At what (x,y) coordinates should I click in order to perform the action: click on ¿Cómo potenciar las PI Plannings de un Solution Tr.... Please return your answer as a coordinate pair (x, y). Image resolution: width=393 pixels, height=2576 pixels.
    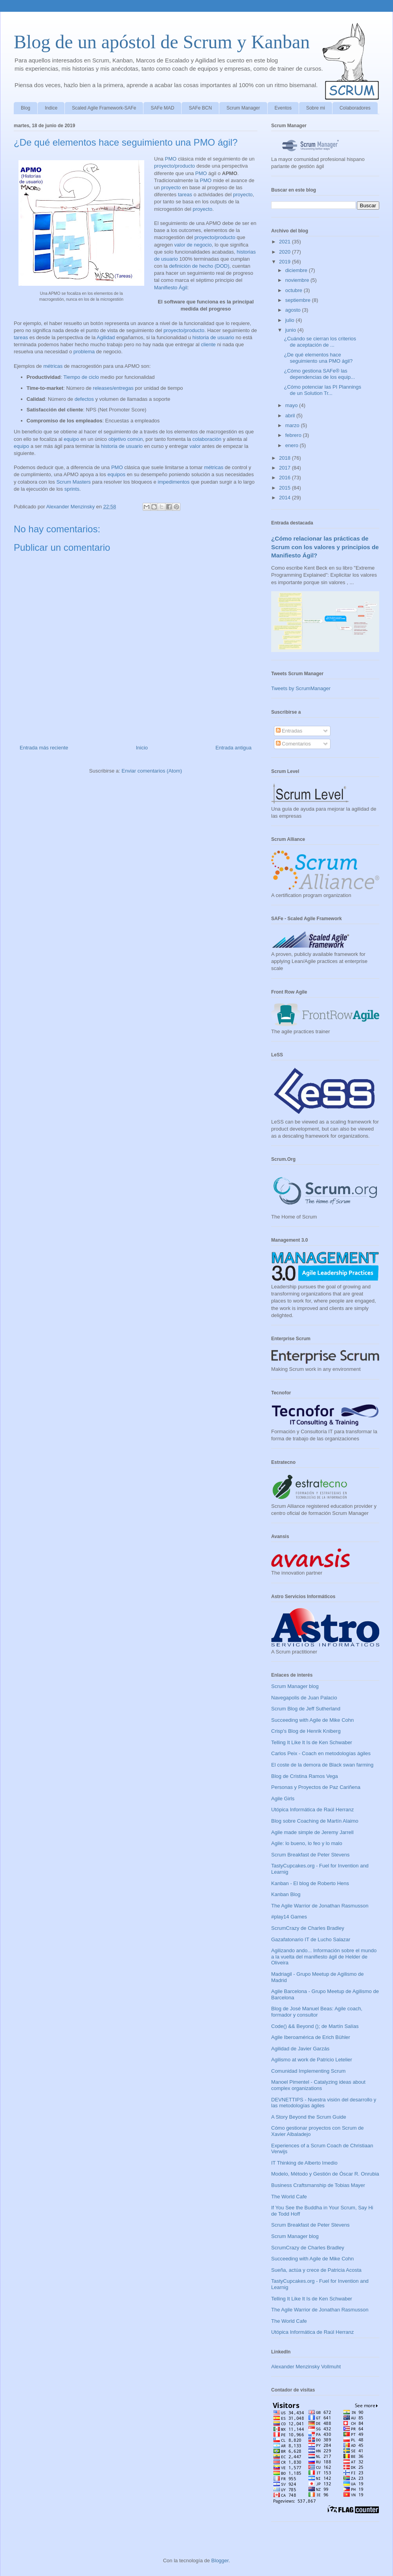
    Looking at the image, I should click on (322, 390).